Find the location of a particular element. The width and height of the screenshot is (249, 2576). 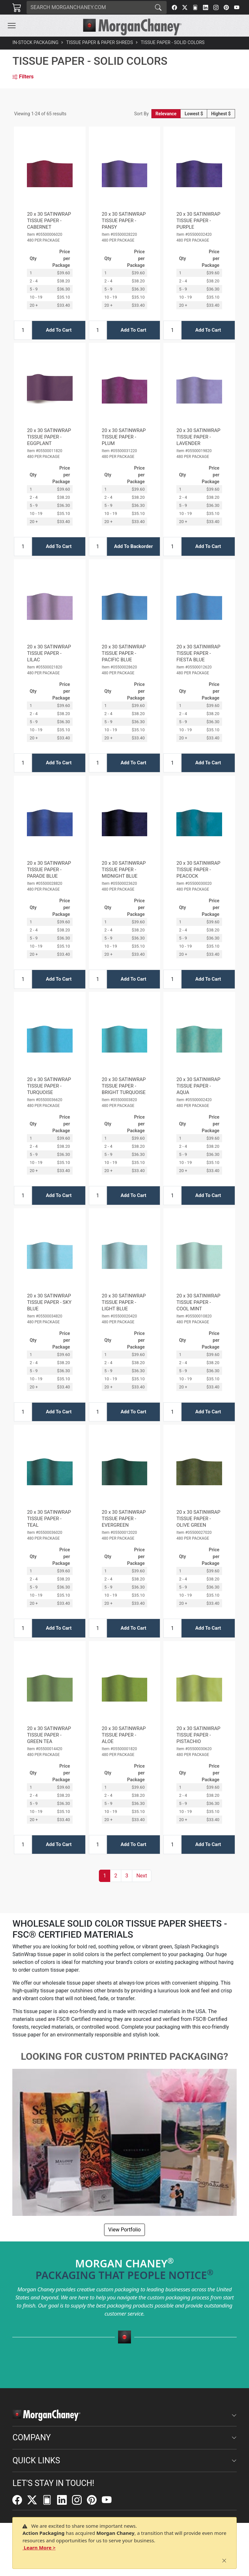

20 x 30 SATINWRAP TISSUE PAPER - PURPLE is located at coordinates (198, 220).